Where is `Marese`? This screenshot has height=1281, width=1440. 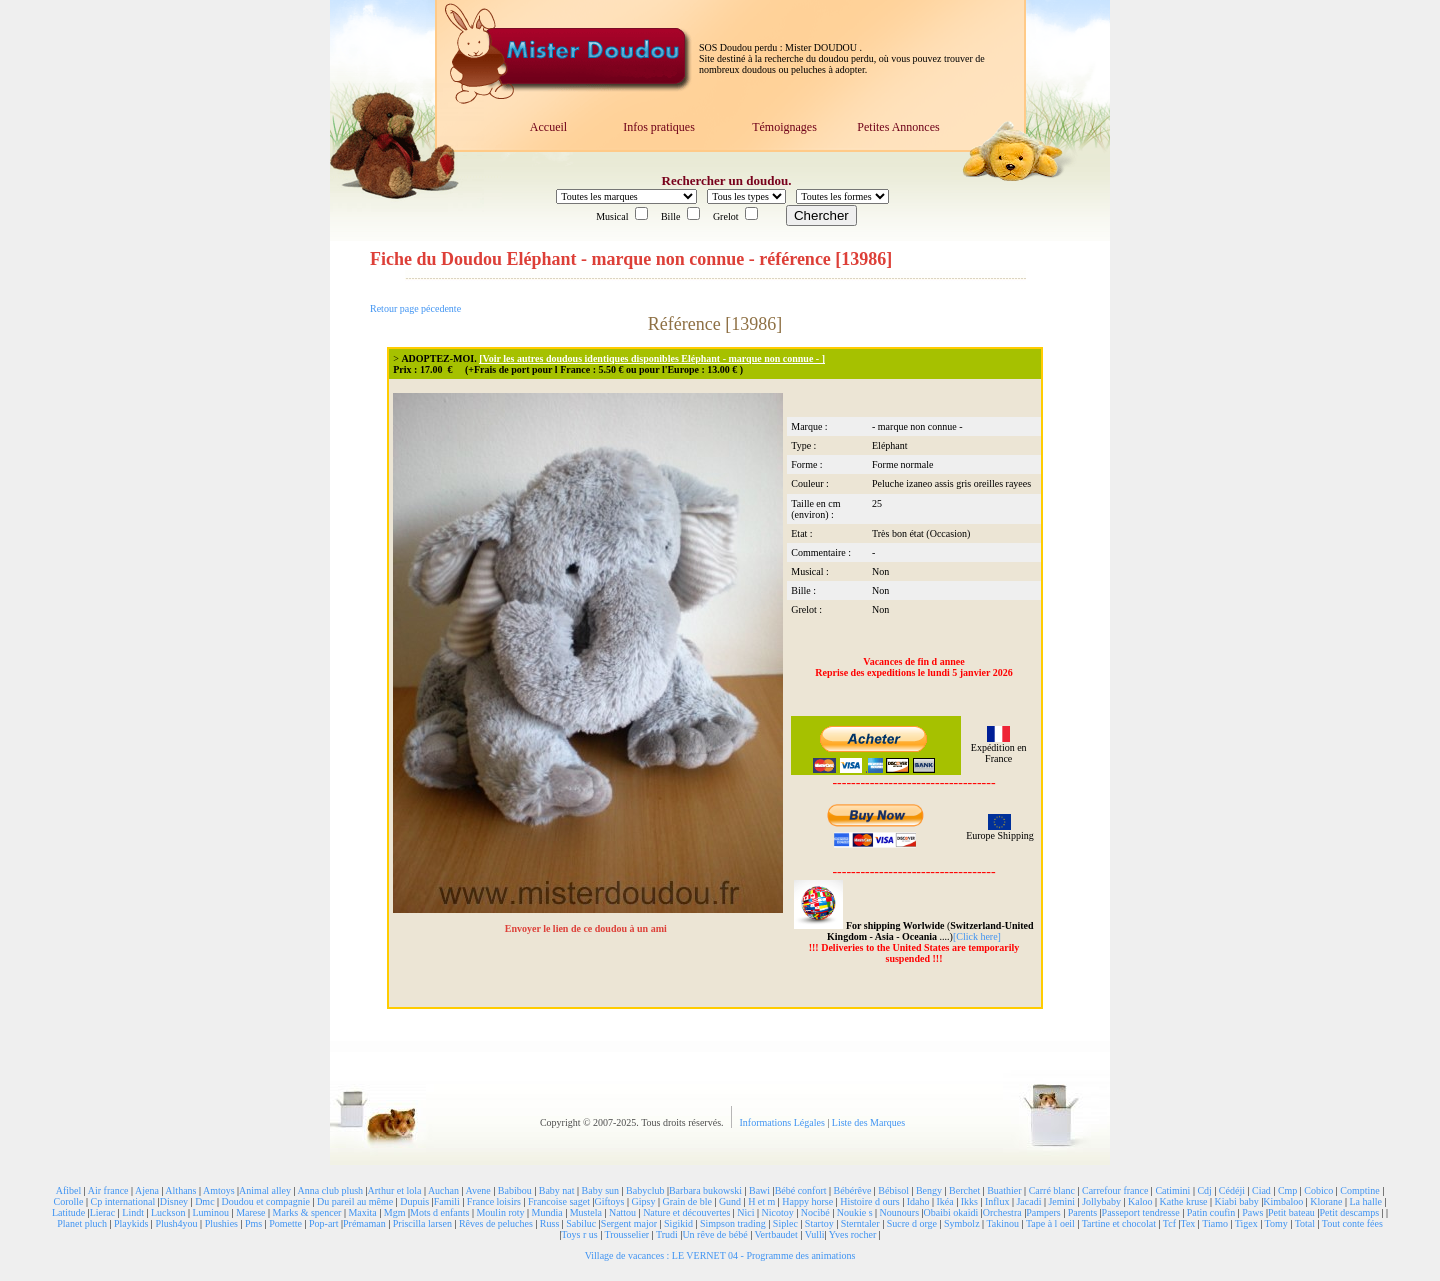
Marese is located at coordinates (250, 1212).